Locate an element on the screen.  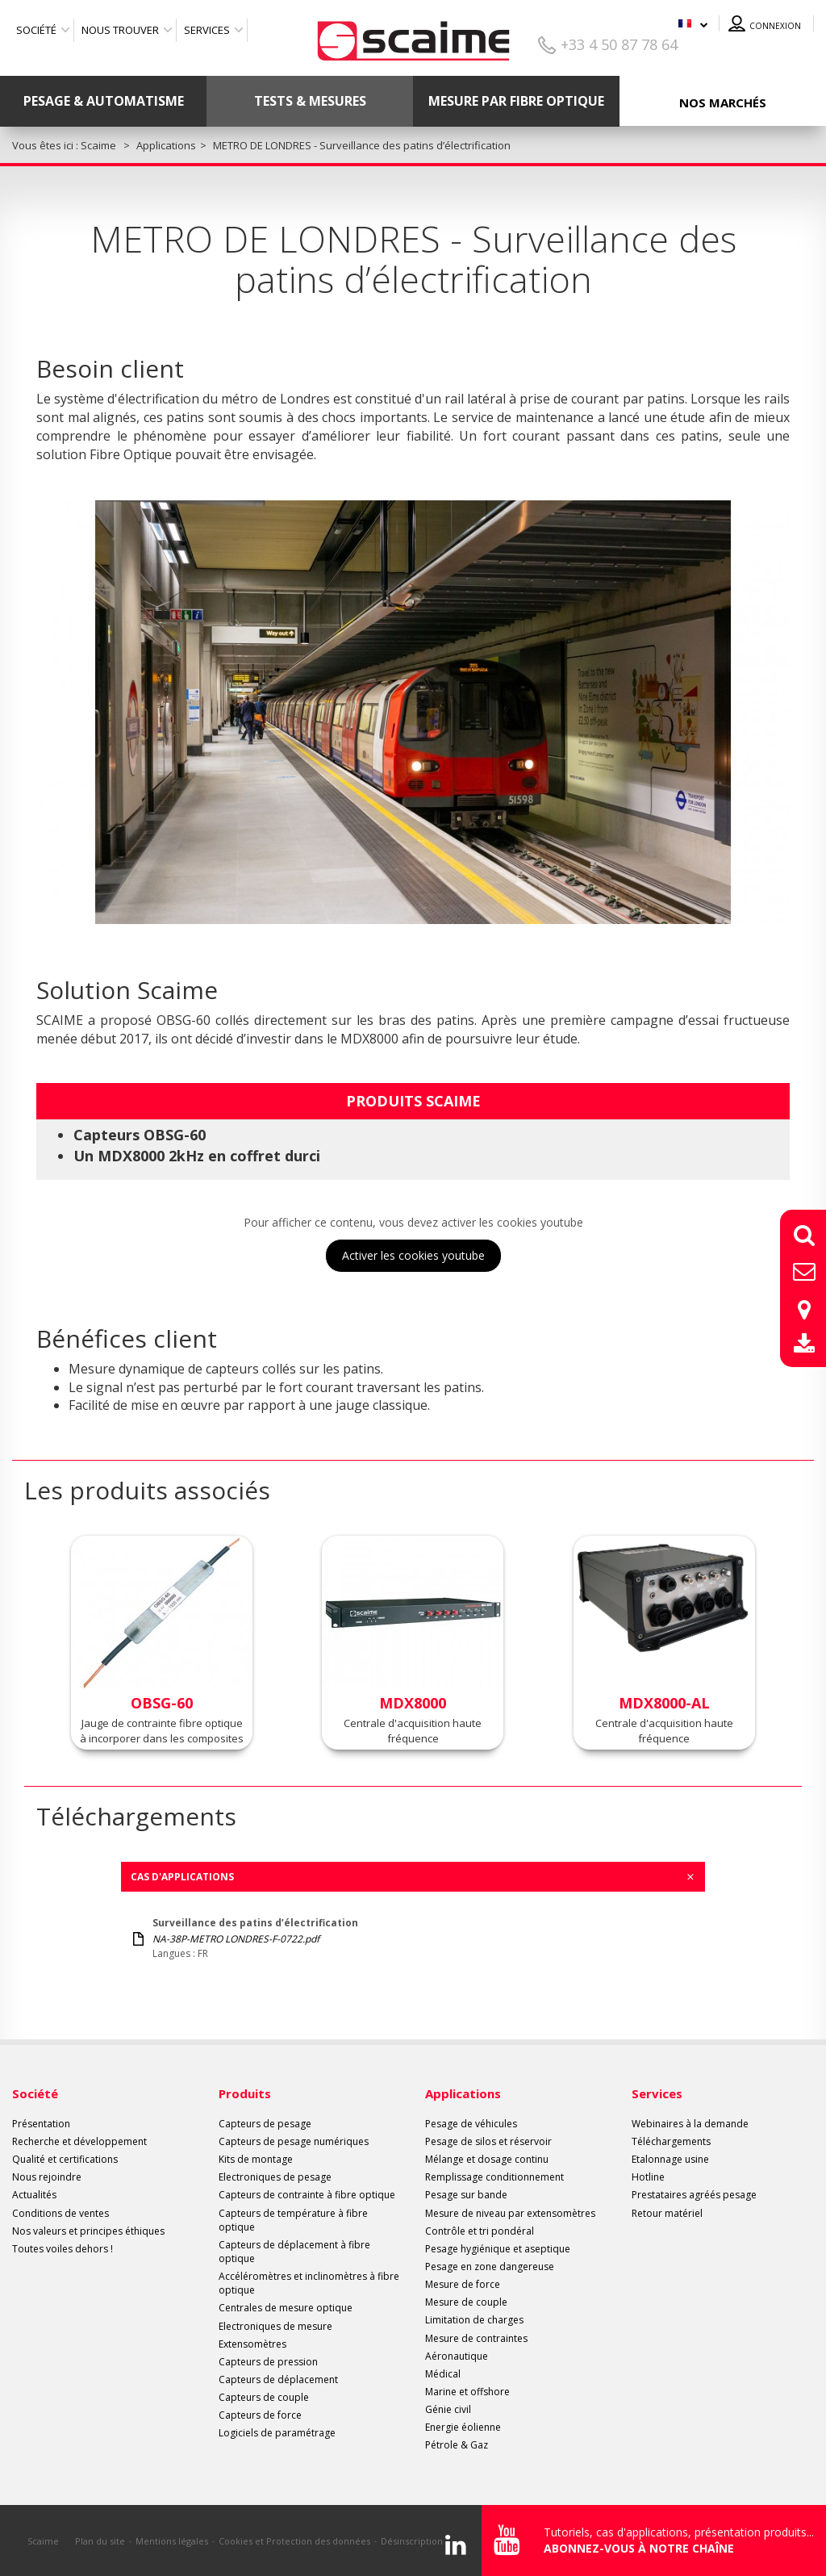
Hotline is located at coordinates (648, 2177).